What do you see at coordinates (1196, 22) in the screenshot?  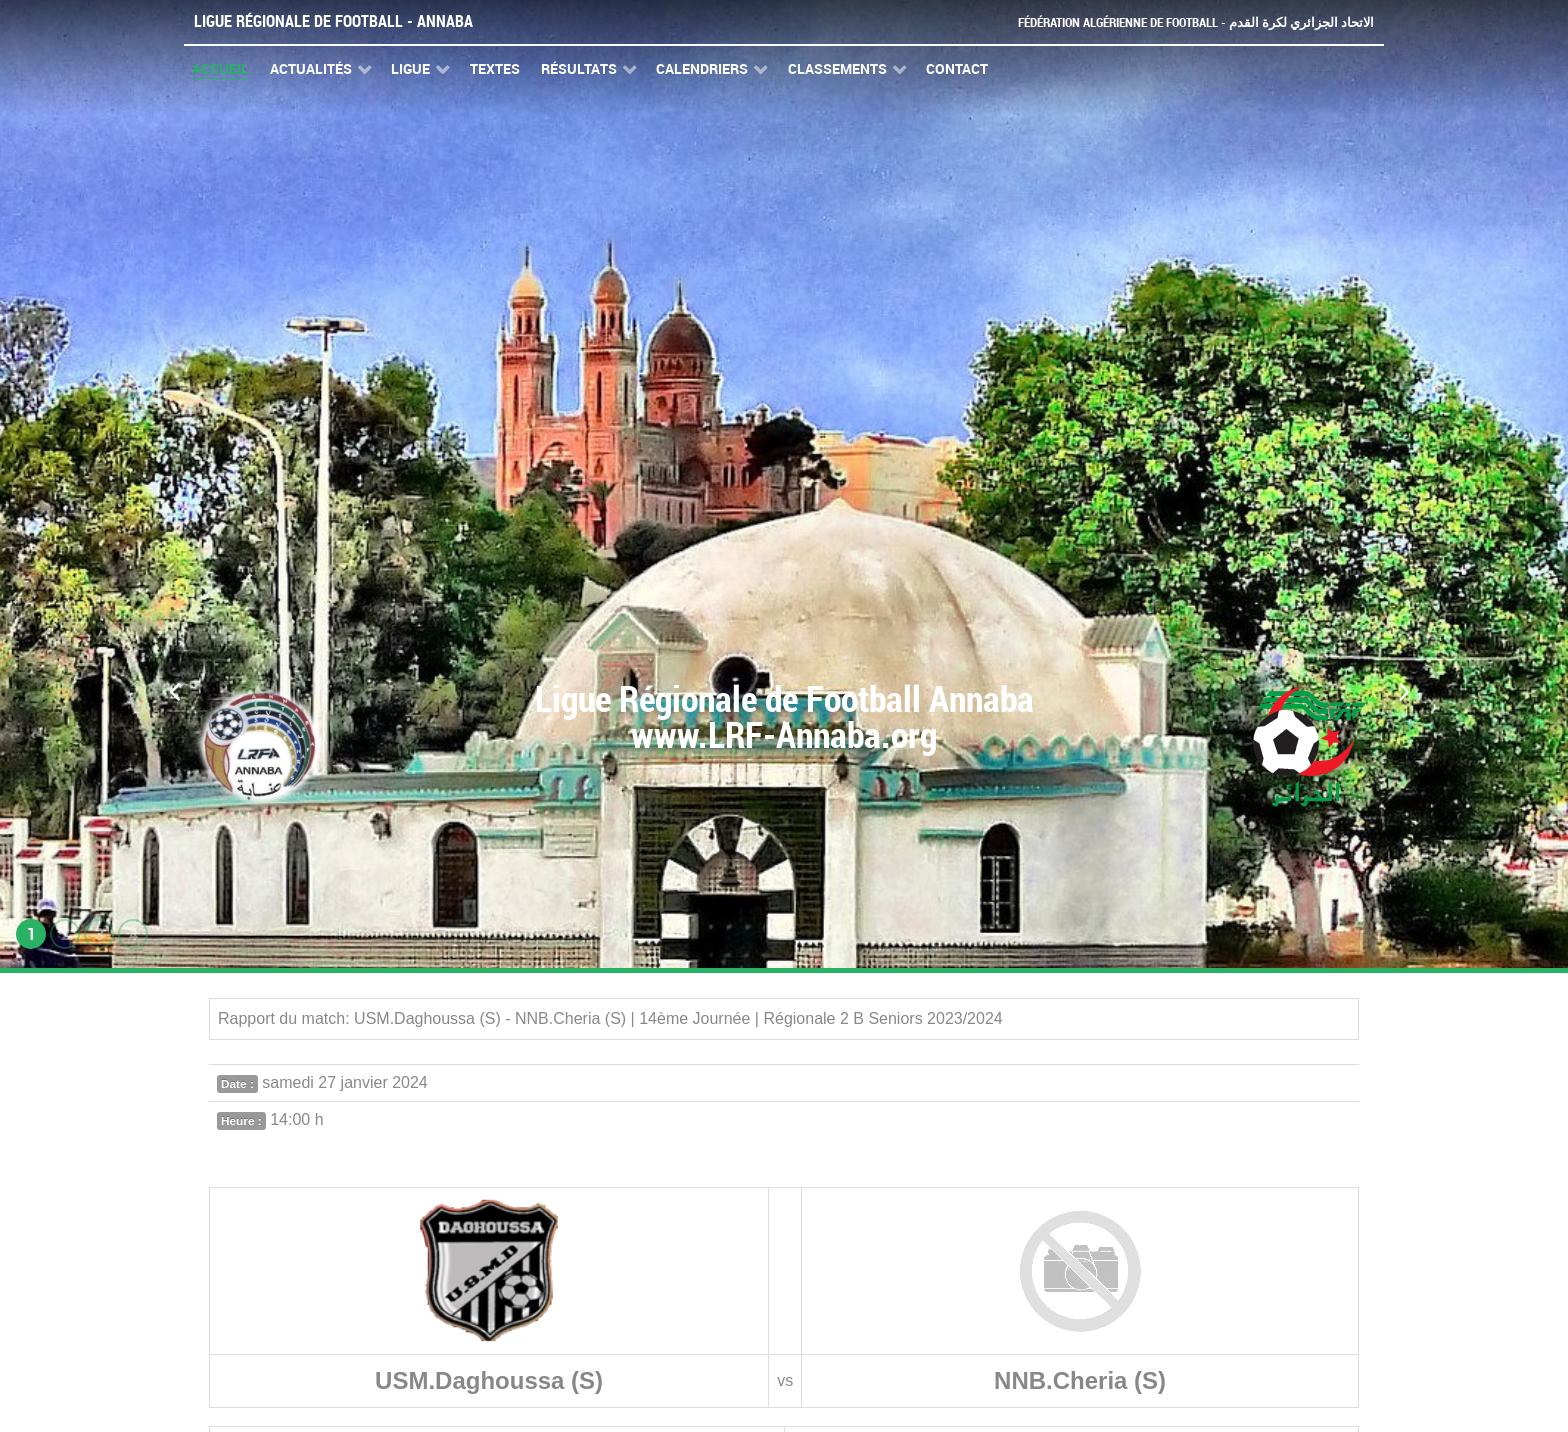 I see `Fédération Algérienne de Football - الاتحاد الجزائري لكرة القدم` at bounding box center [1196, 22].